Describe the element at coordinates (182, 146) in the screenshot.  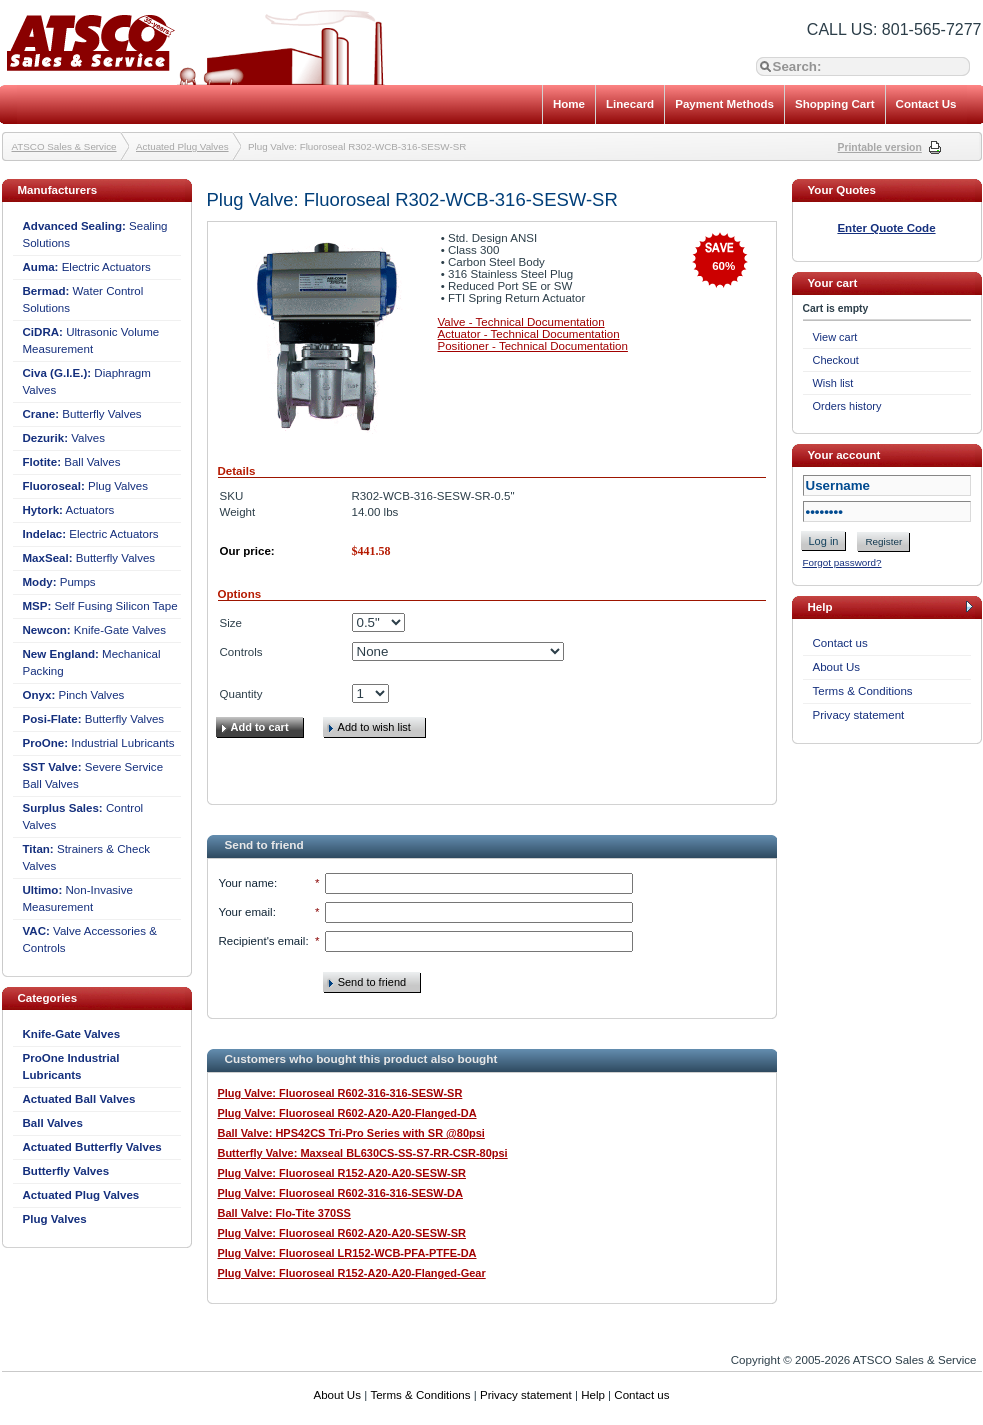
I see `Actuated Plug Valves` at that location.